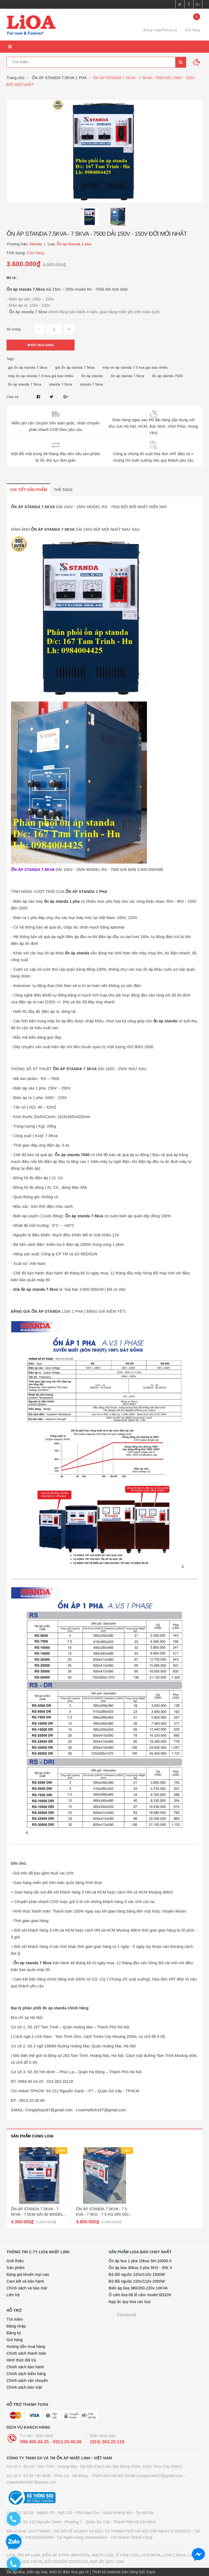  Describe the element at coordinates (24, 384) in the screenshot. I see `ổn áp standa 7 5kva` at that location.